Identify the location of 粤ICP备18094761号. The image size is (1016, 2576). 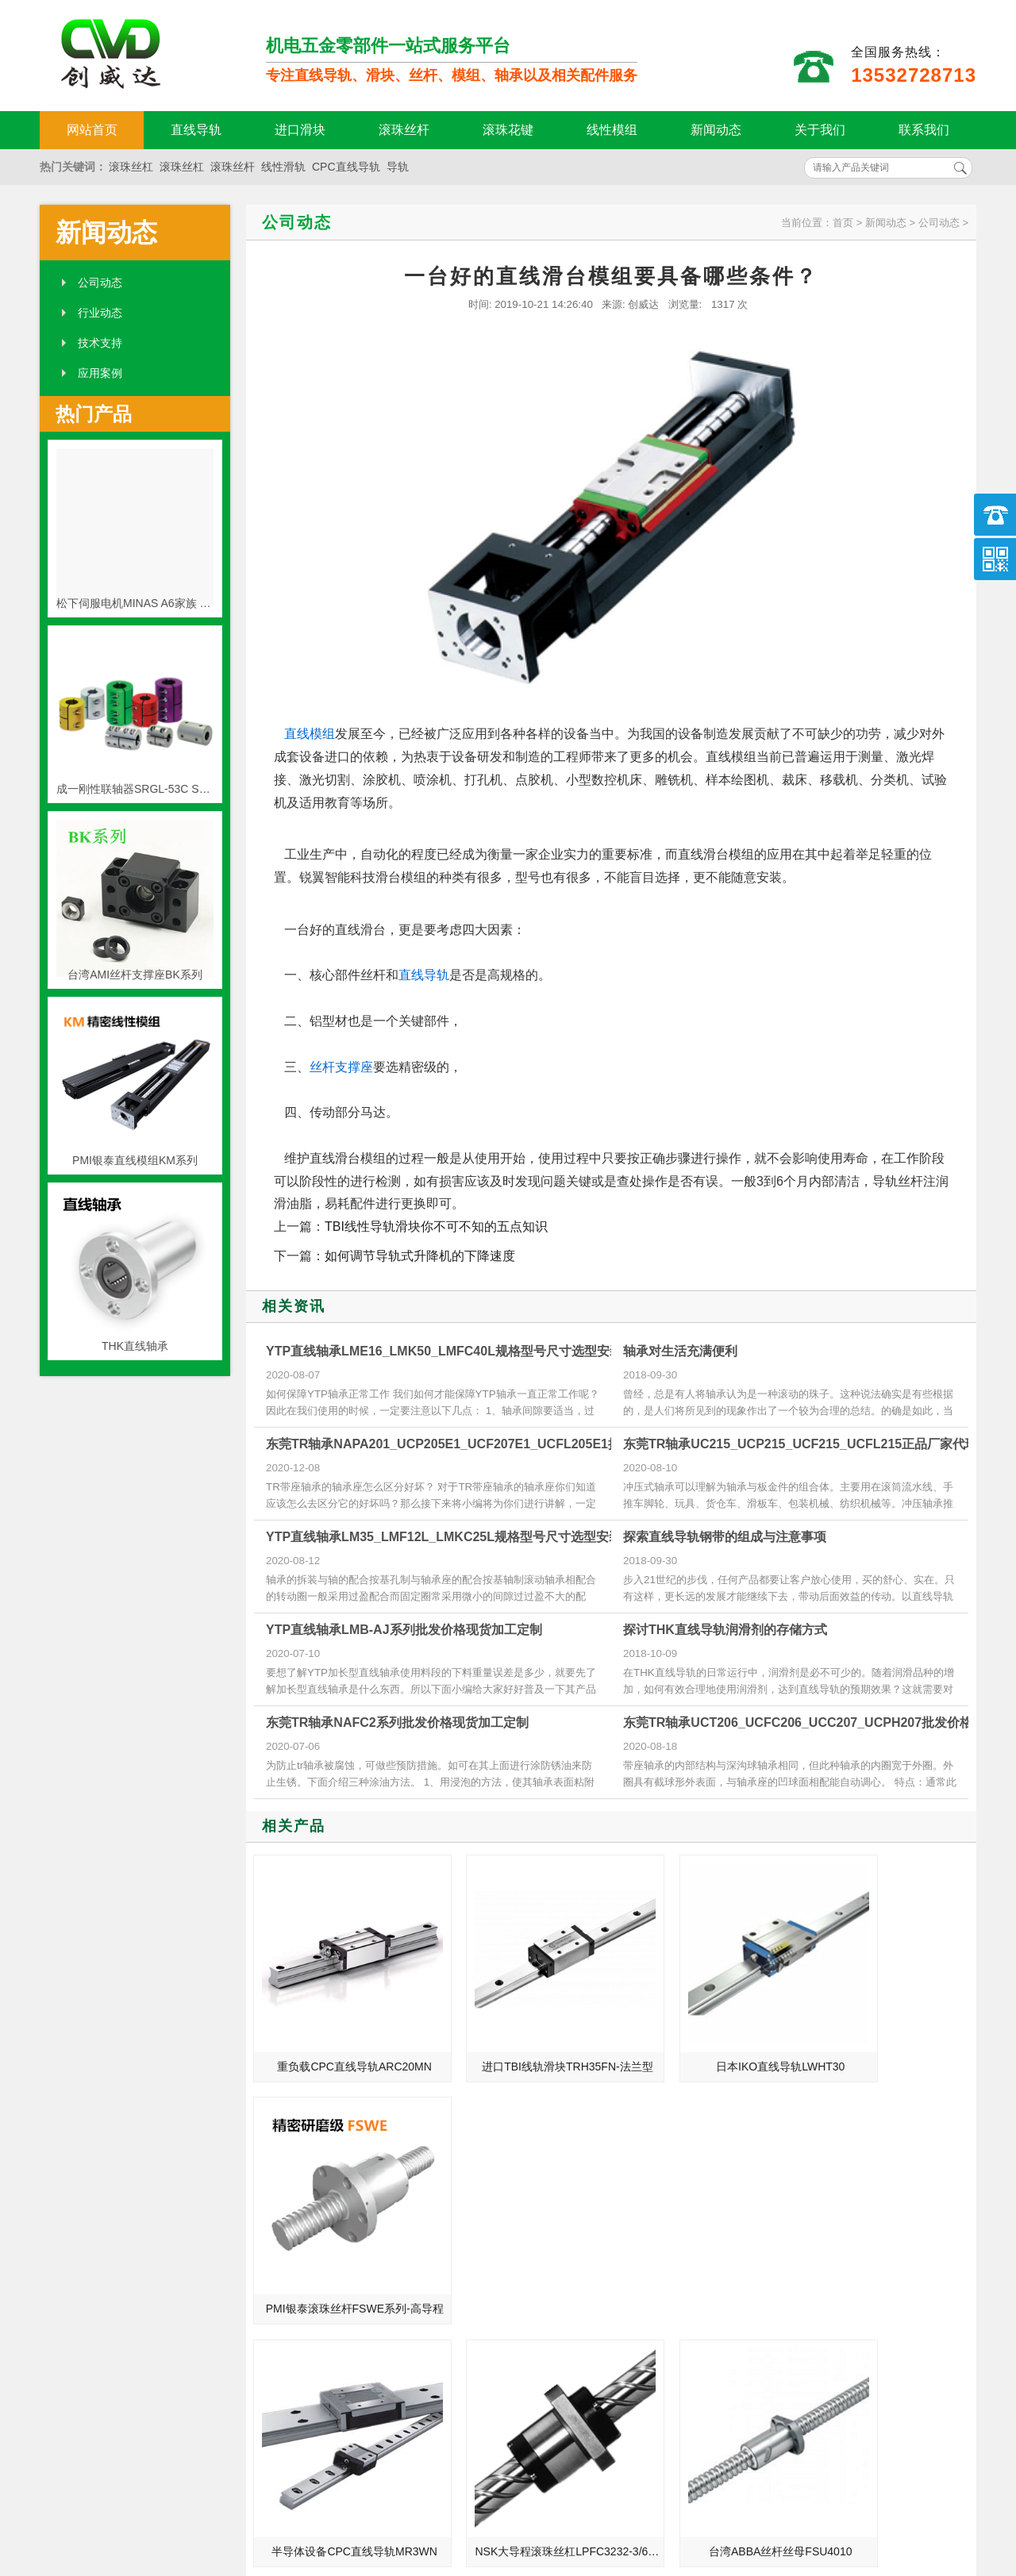
(751, 2508).